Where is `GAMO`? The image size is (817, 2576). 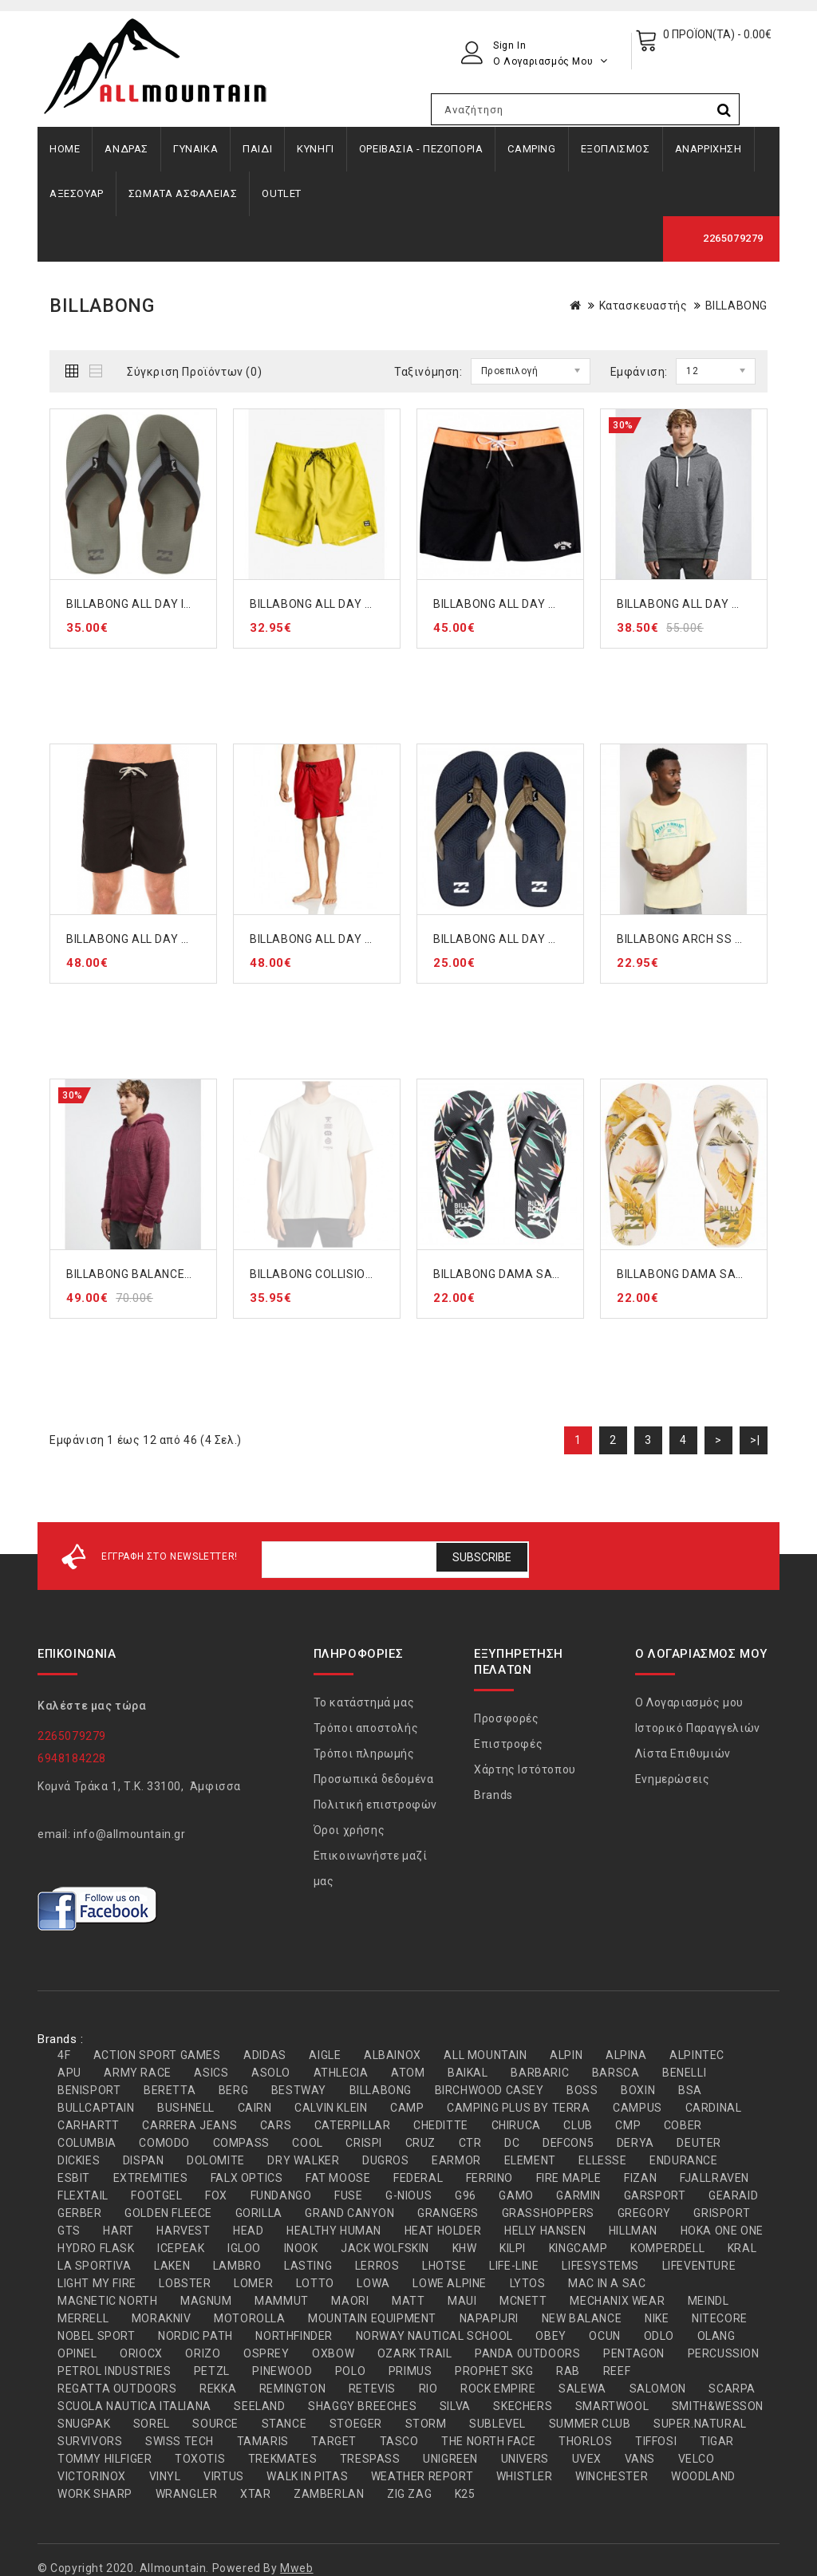 GAMO is located at coordinates (516, 2195).